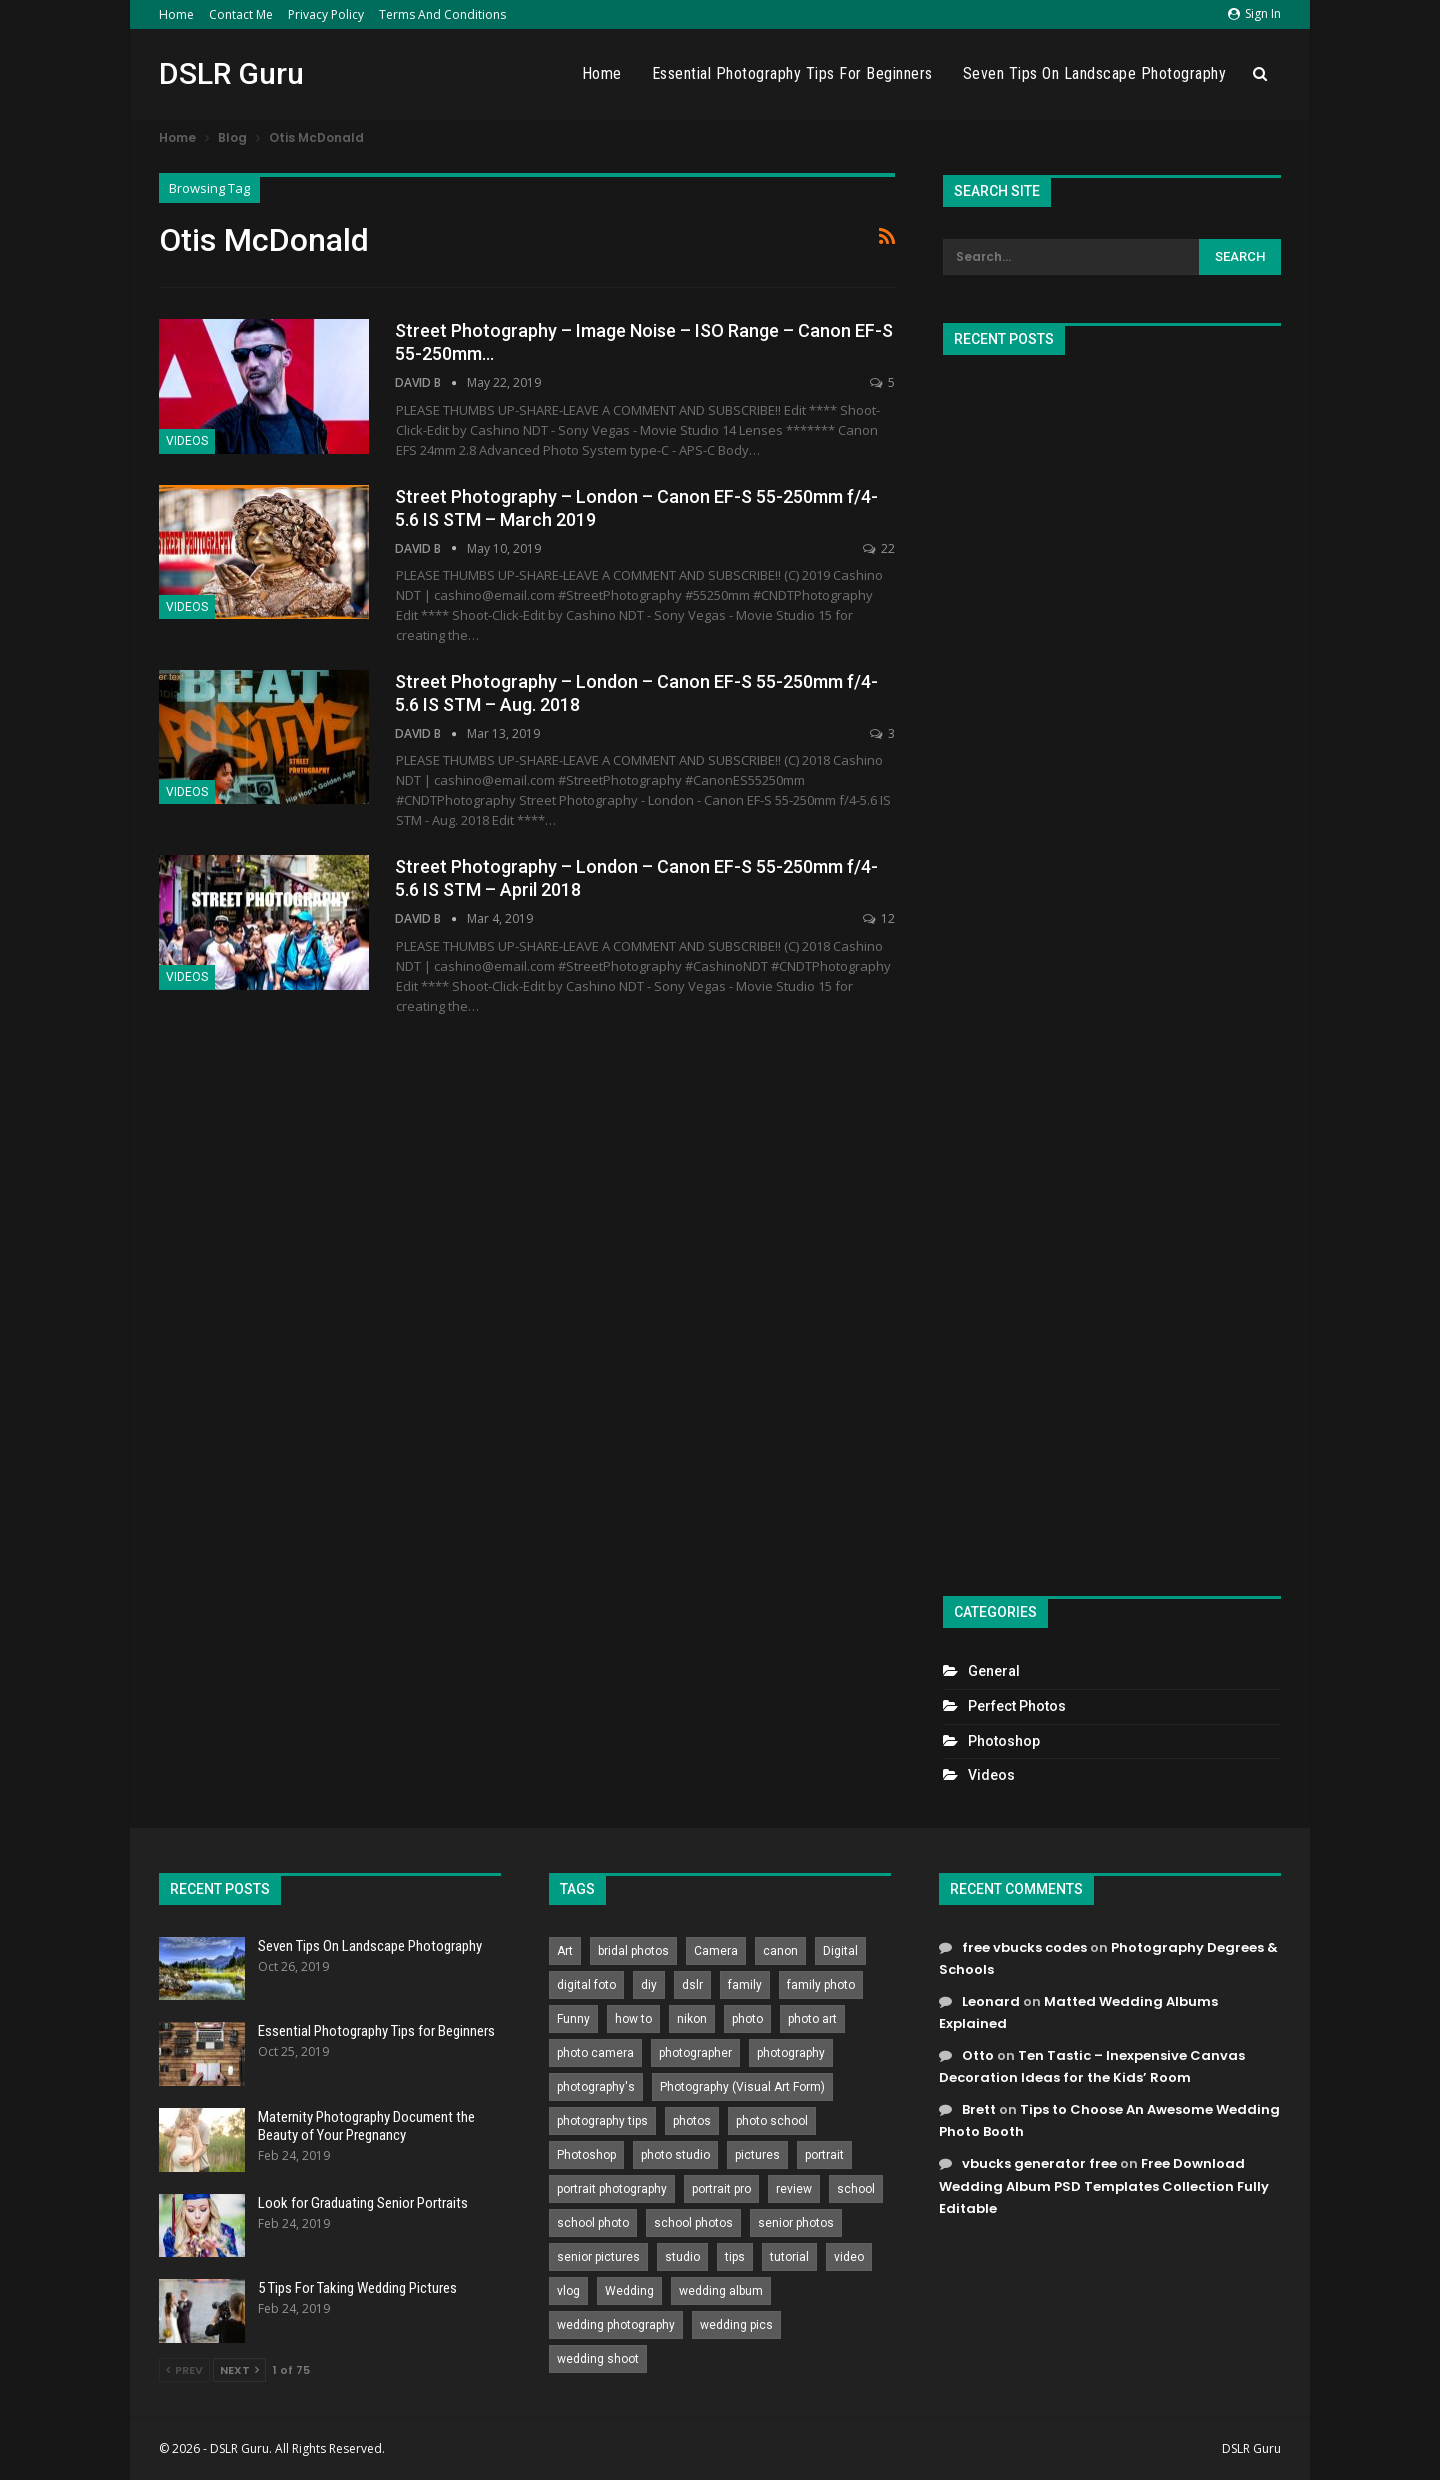 The image size is (1440, 2480). Describe the element at coordinates (794, 2189) in the screenshot. I see `review [review (260 items)]` at that location.